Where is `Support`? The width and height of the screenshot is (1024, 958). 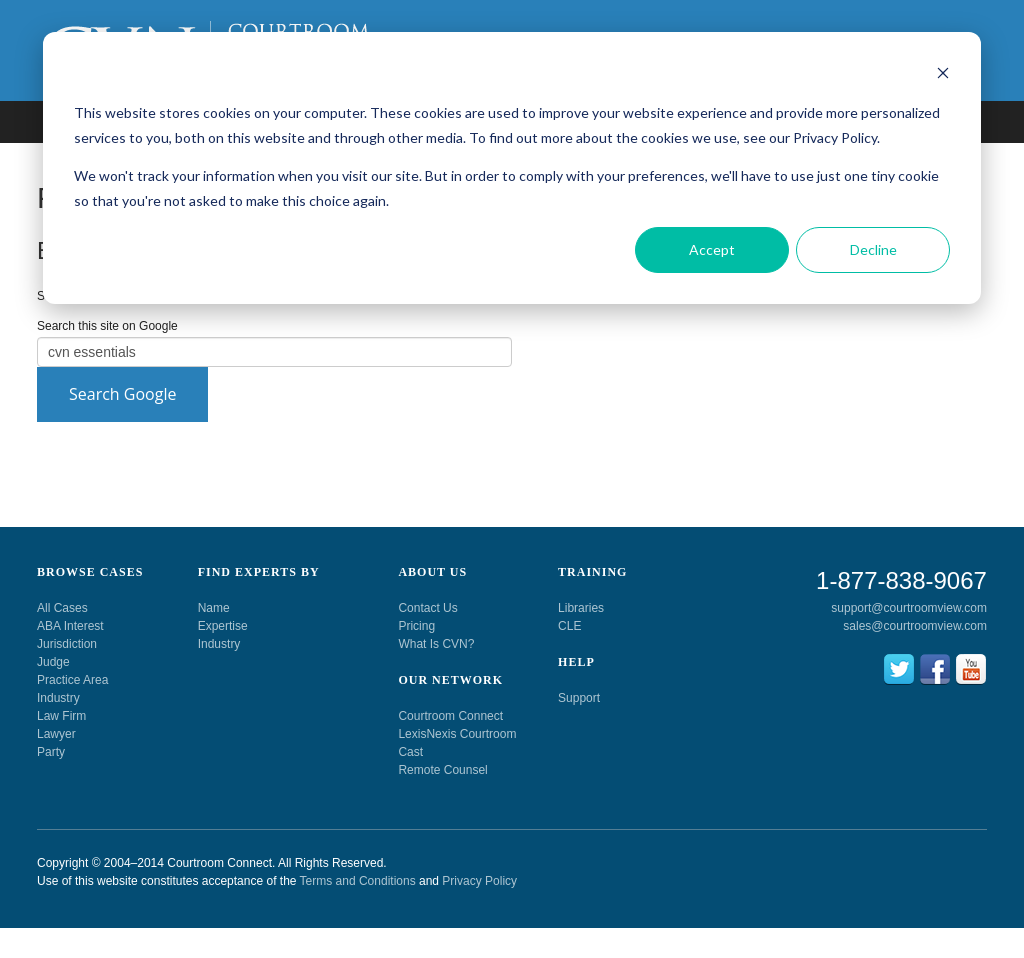 Support is located at coordinates (579, 698).